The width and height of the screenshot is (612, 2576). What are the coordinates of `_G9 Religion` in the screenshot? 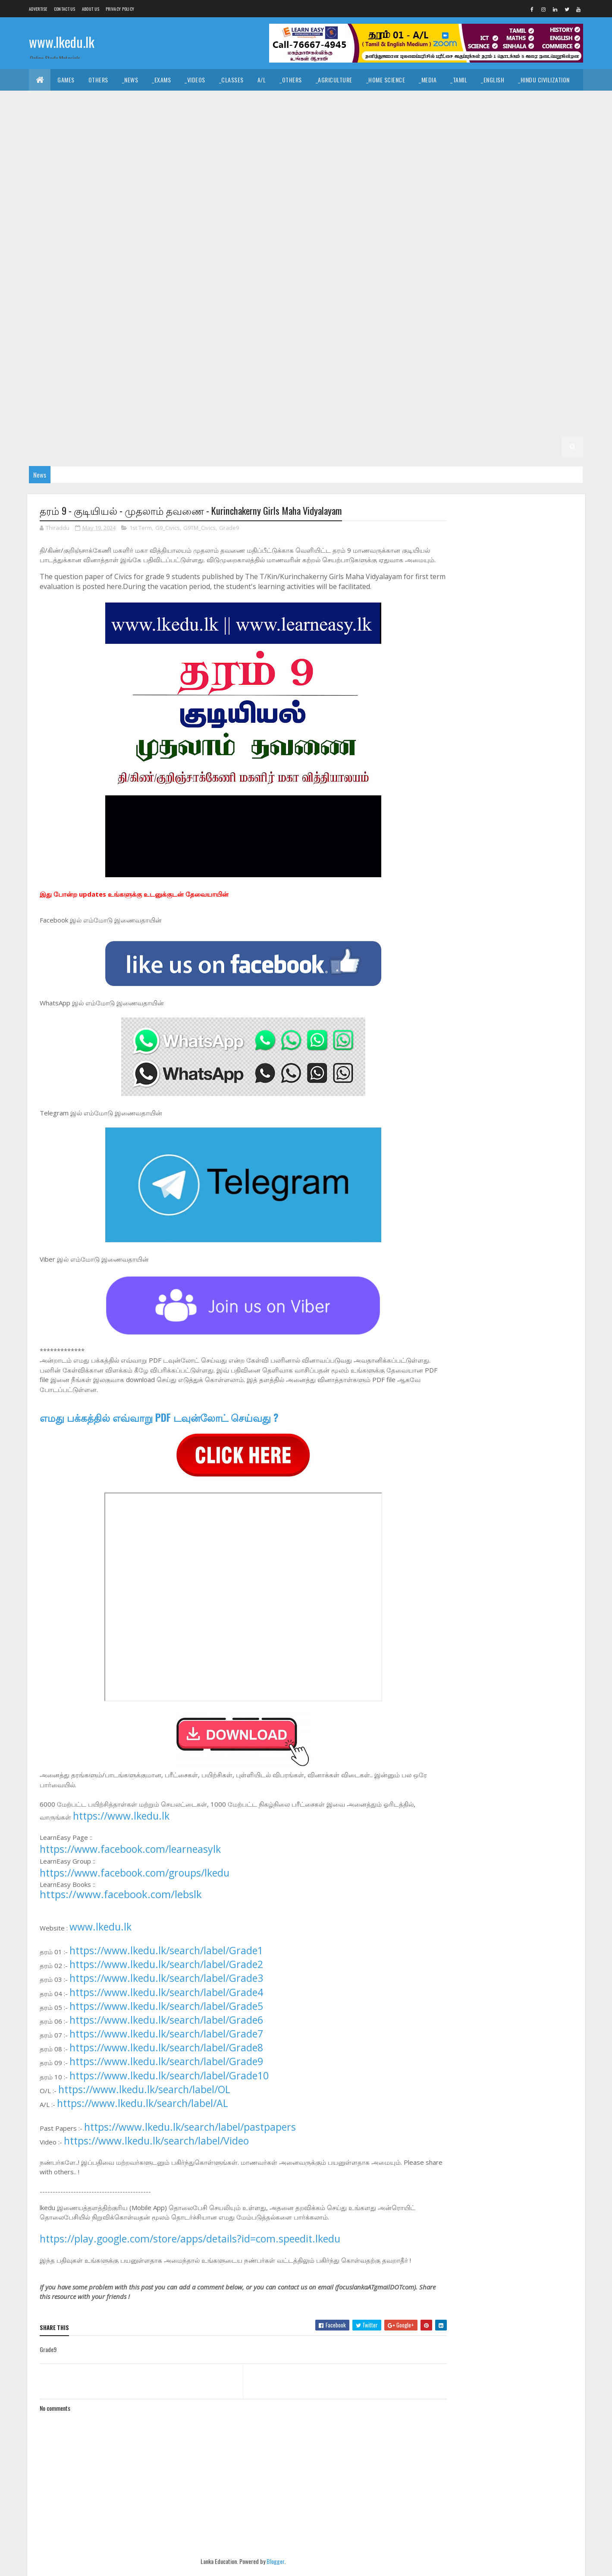 It's located at (479, 273).